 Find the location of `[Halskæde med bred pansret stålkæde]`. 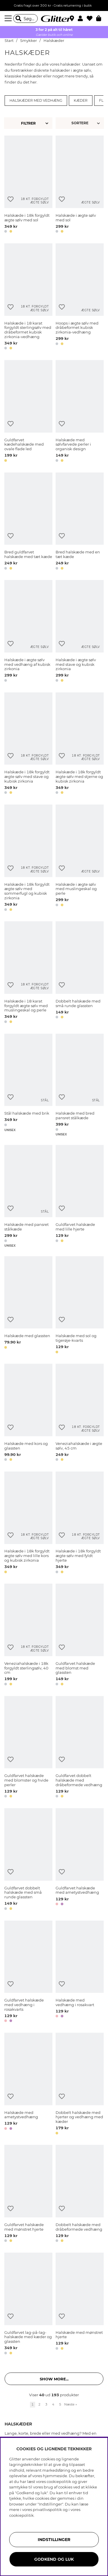

[Halskæde med bred pansret stålkæde] is located at coordinates (80, 1085).